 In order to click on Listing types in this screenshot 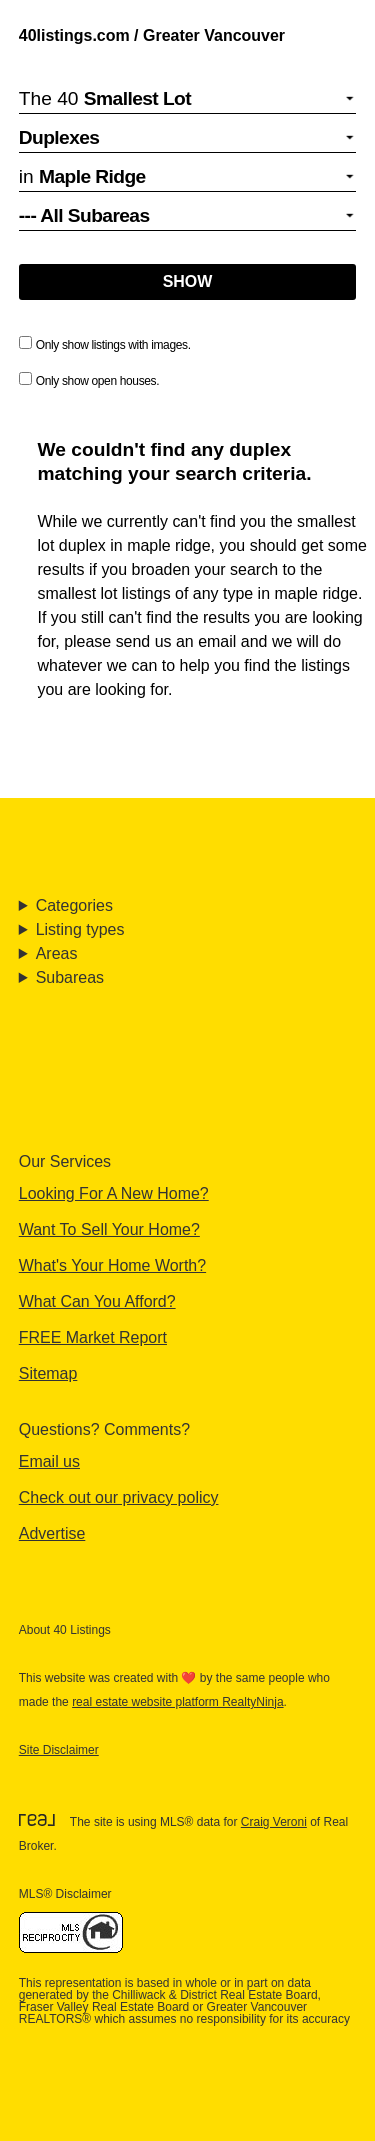, I will do `click(80, 929)`.